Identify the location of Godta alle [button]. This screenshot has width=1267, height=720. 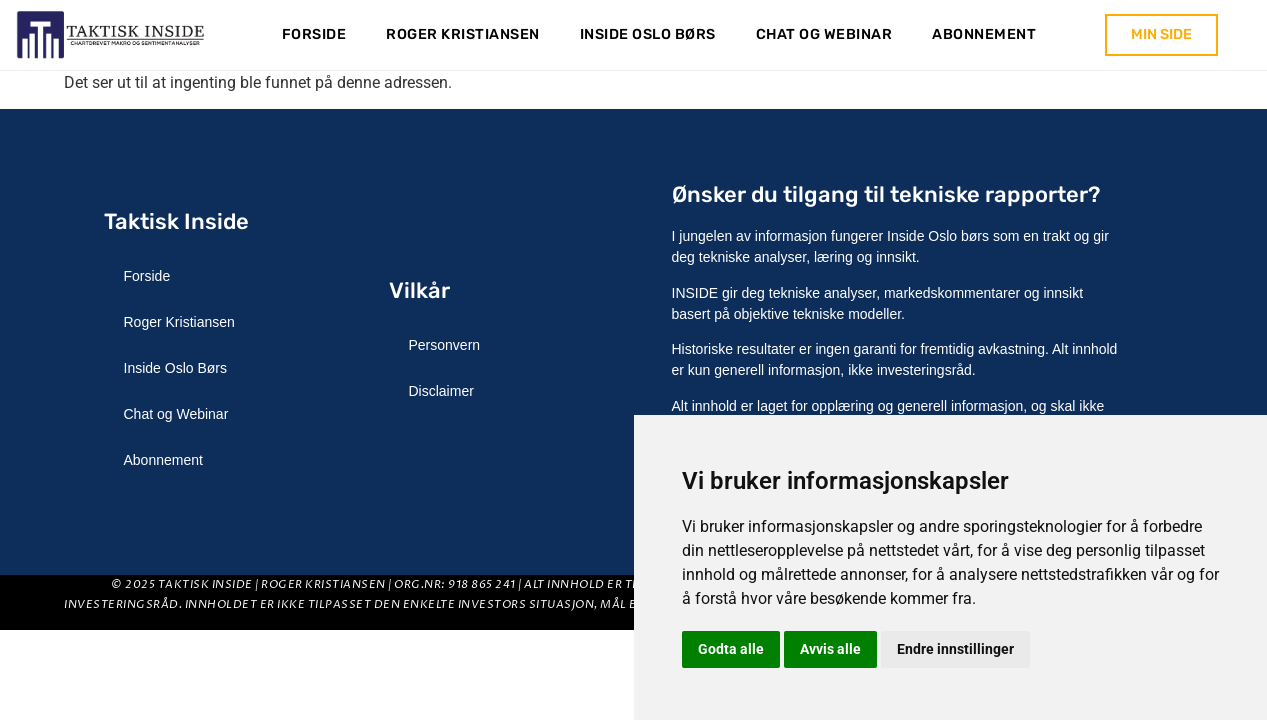
(731, 649).